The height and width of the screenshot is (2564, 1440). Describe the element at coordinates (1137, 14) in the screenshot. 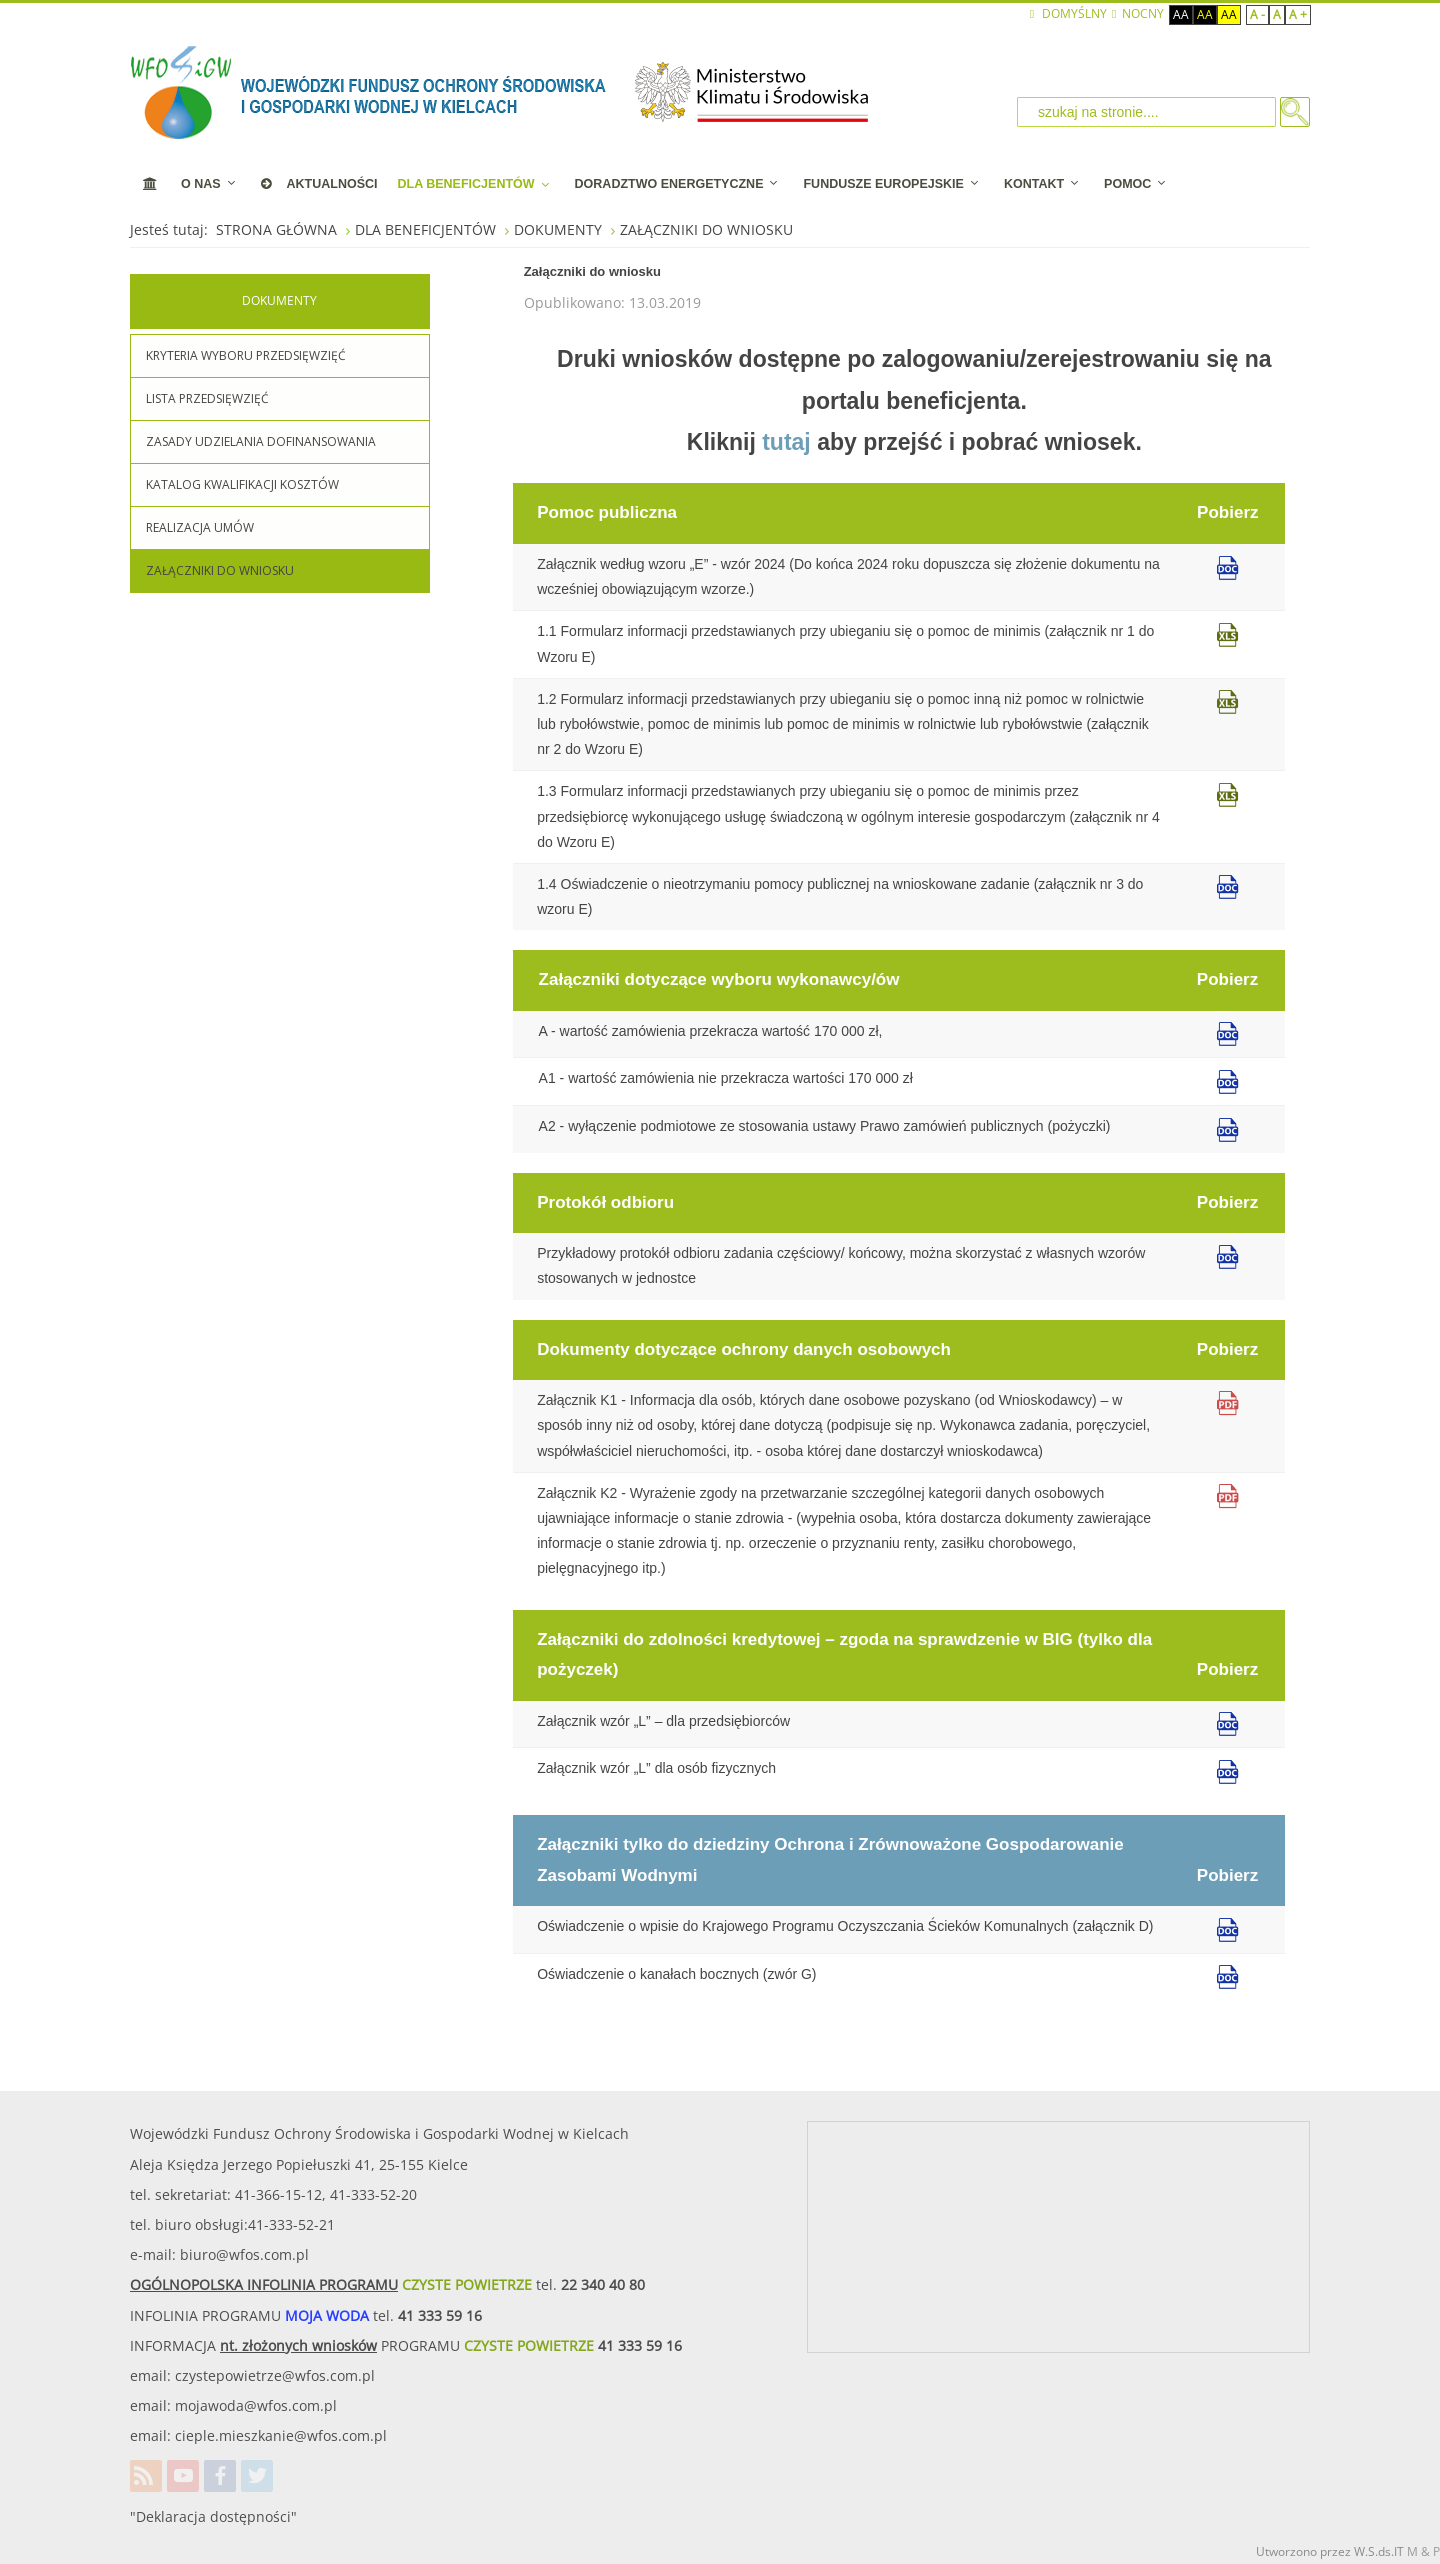

I see `NOCNY` at that location.